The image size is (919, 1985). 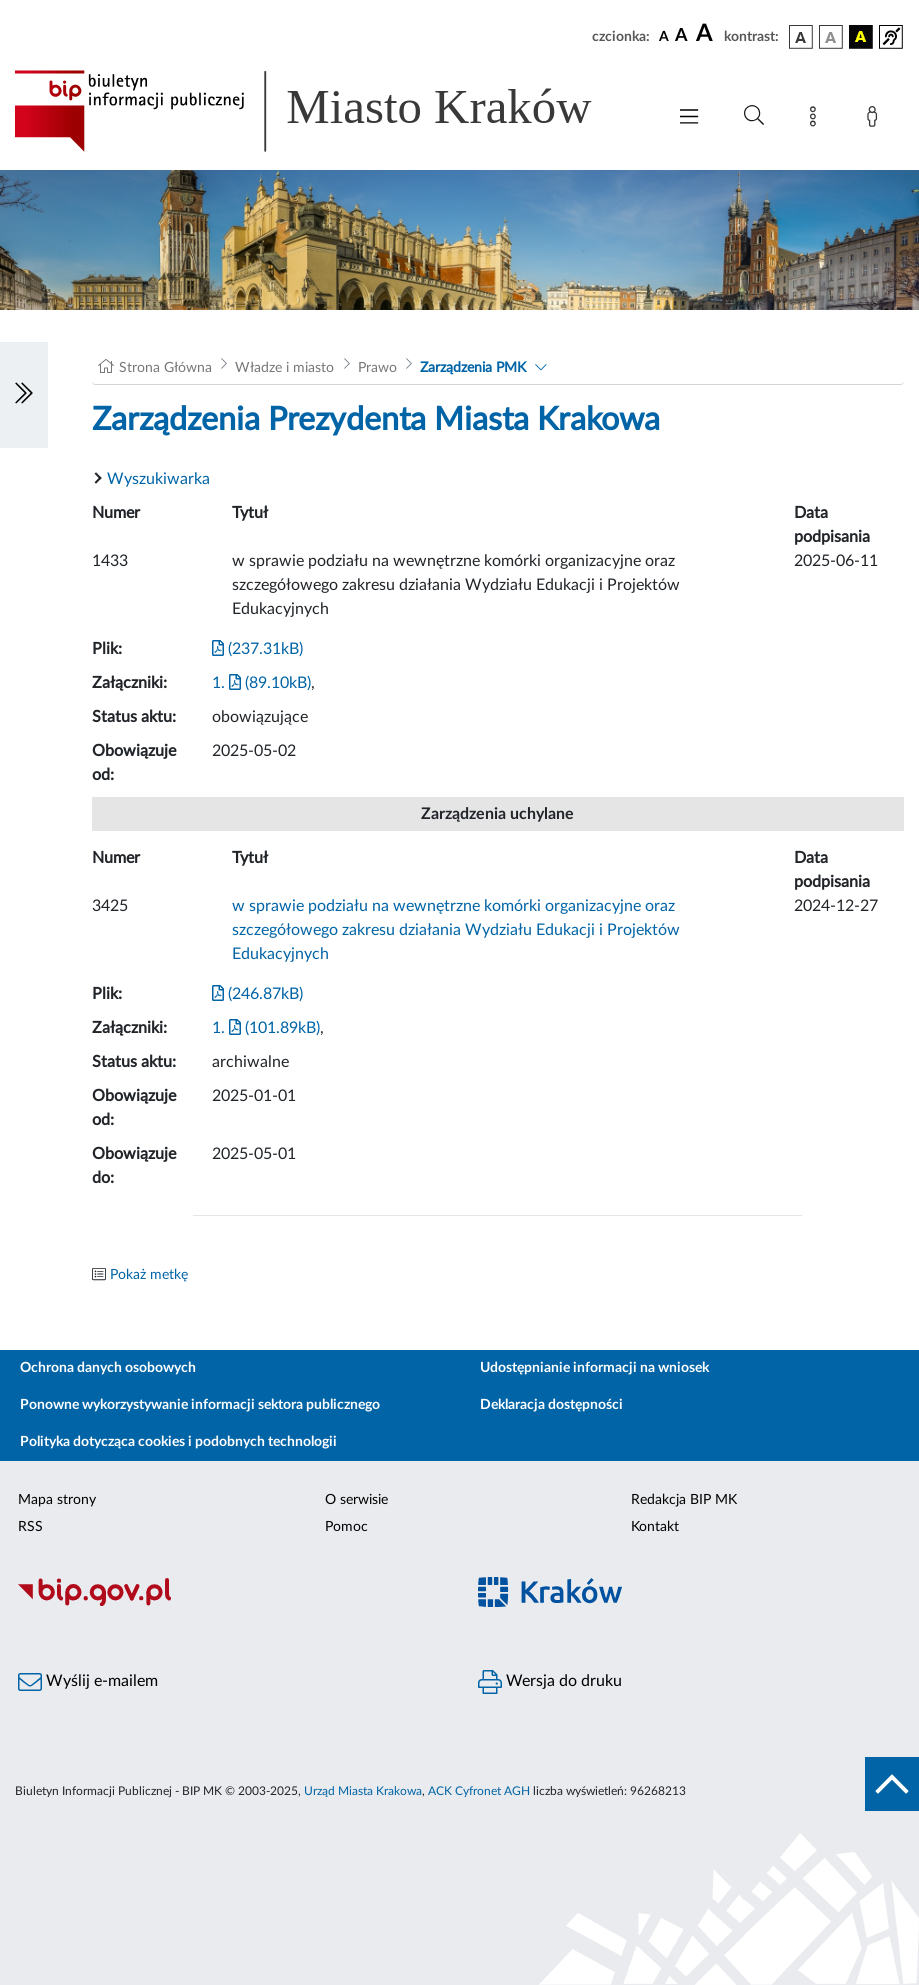 What do you see at coordinates (801, 37) in the screenshot?
I see `[wersja kolorystyczna podstawowa]` at bounding box center [801, 37].